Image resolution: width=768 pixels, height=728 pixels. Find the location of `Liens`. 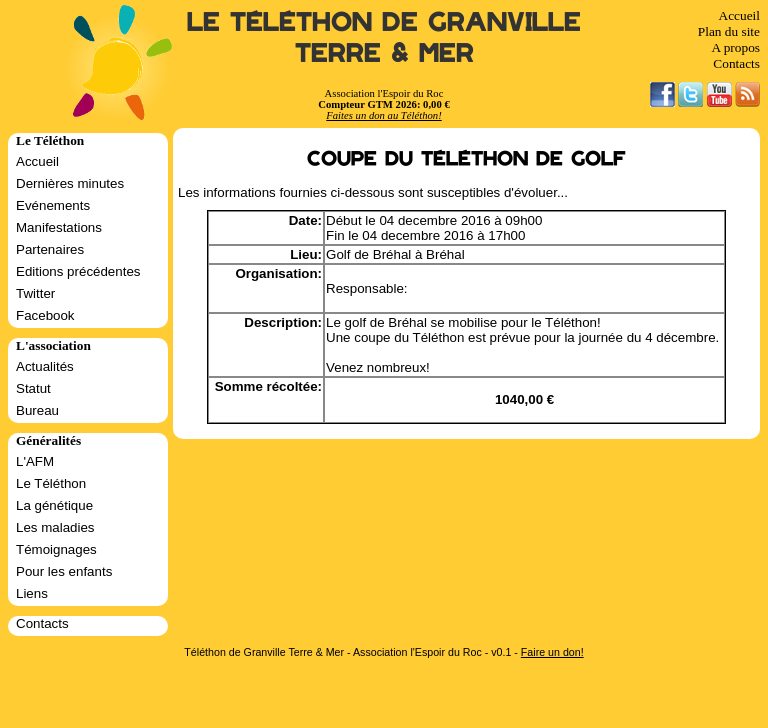

Liens is located at coordinates (32, 593).